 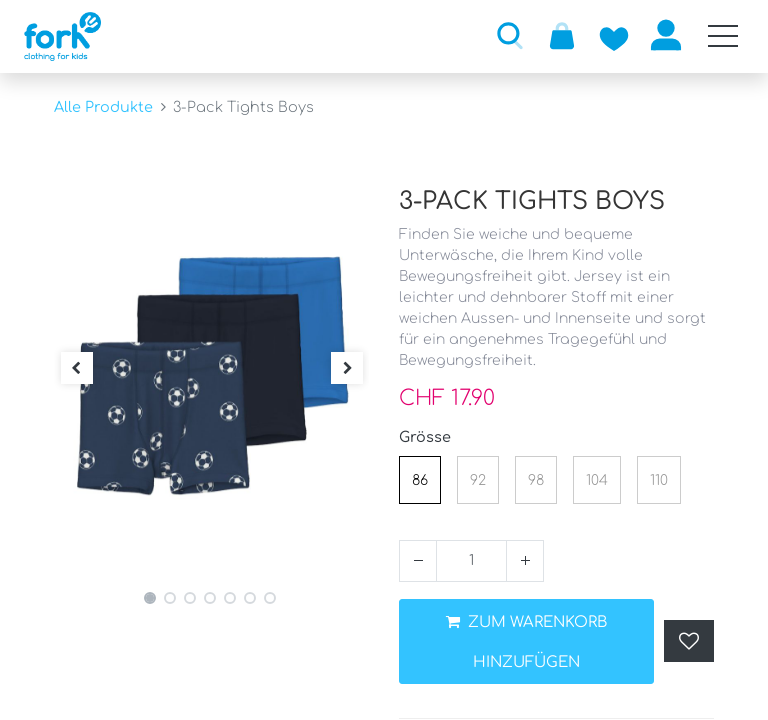 I want to click on [Hinzufügen], so click(x=525, y=561).